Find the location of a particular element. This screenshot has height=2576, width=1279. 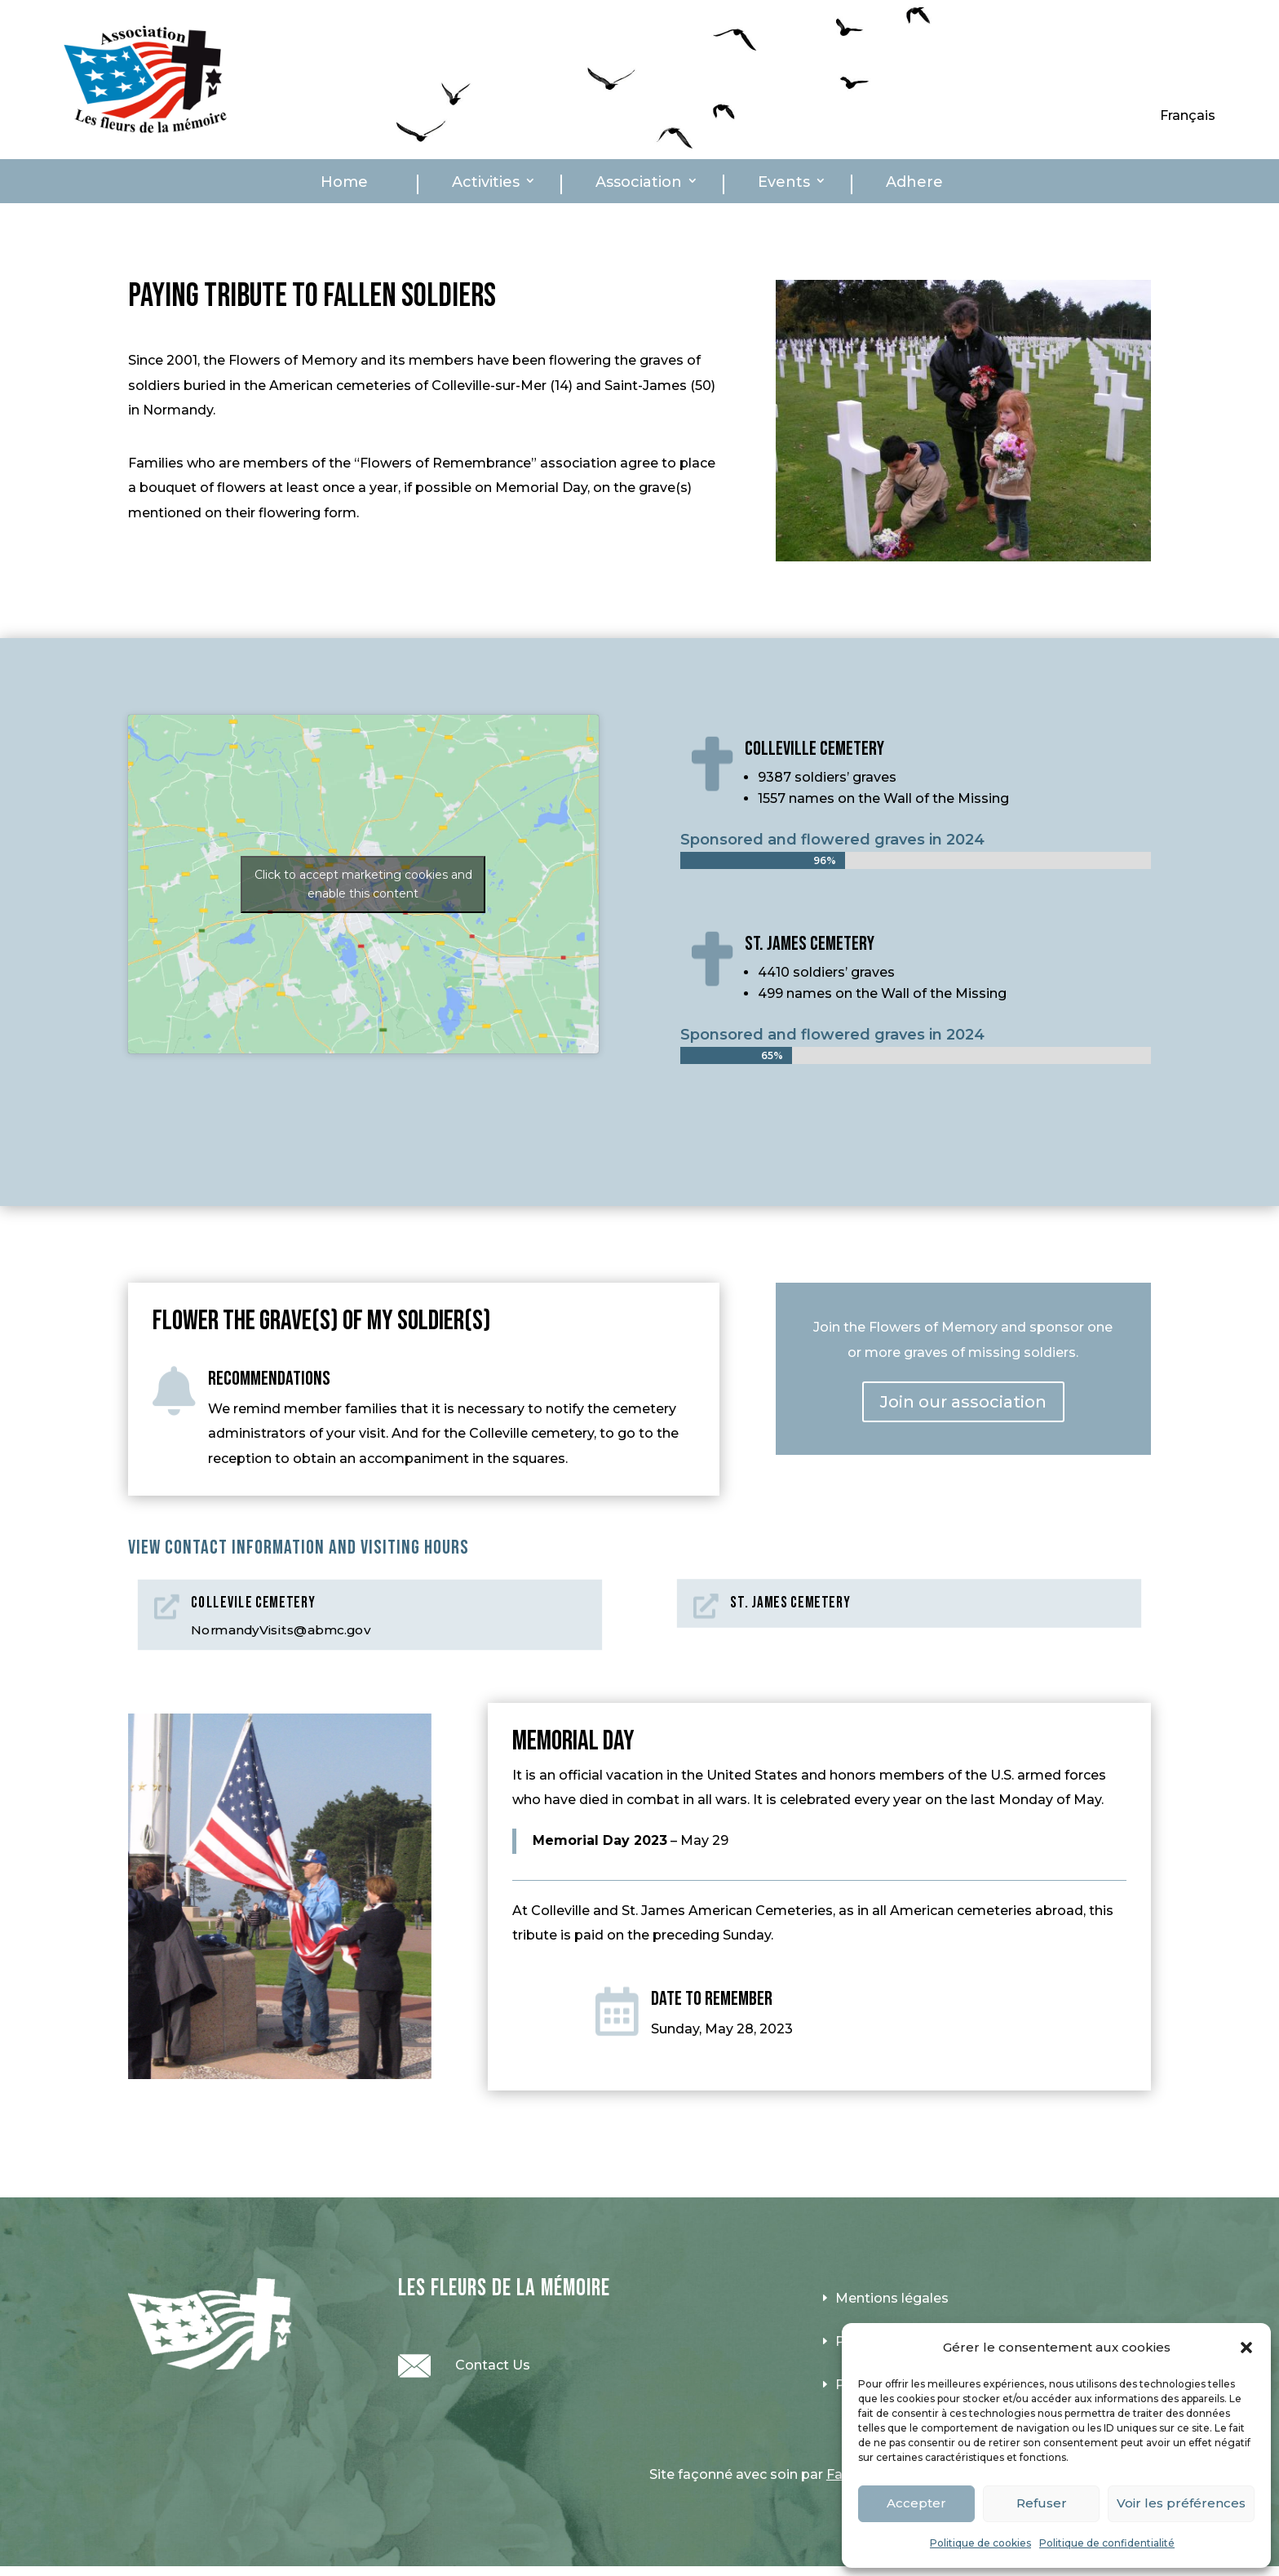

Click to accept marketing cookies and enable this content is located at coordinates (363, 884).